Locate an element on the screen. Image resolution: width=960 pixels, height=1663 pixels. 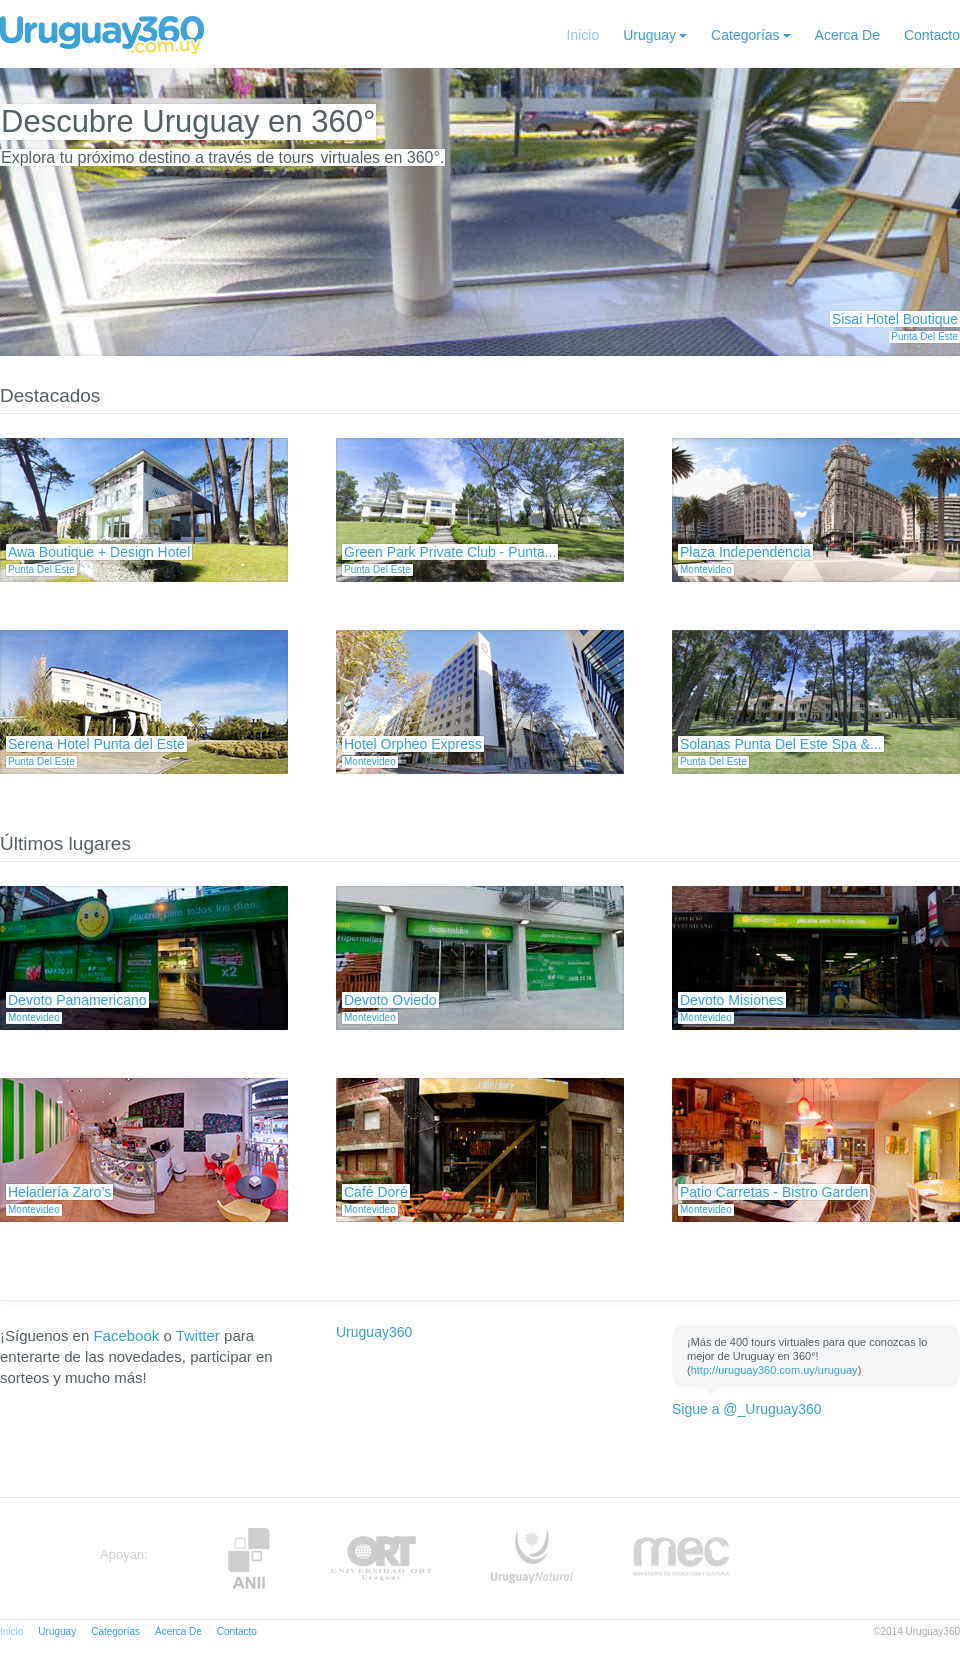
Awa Boutique + Design Hotel is located at coordinates (99, 552).